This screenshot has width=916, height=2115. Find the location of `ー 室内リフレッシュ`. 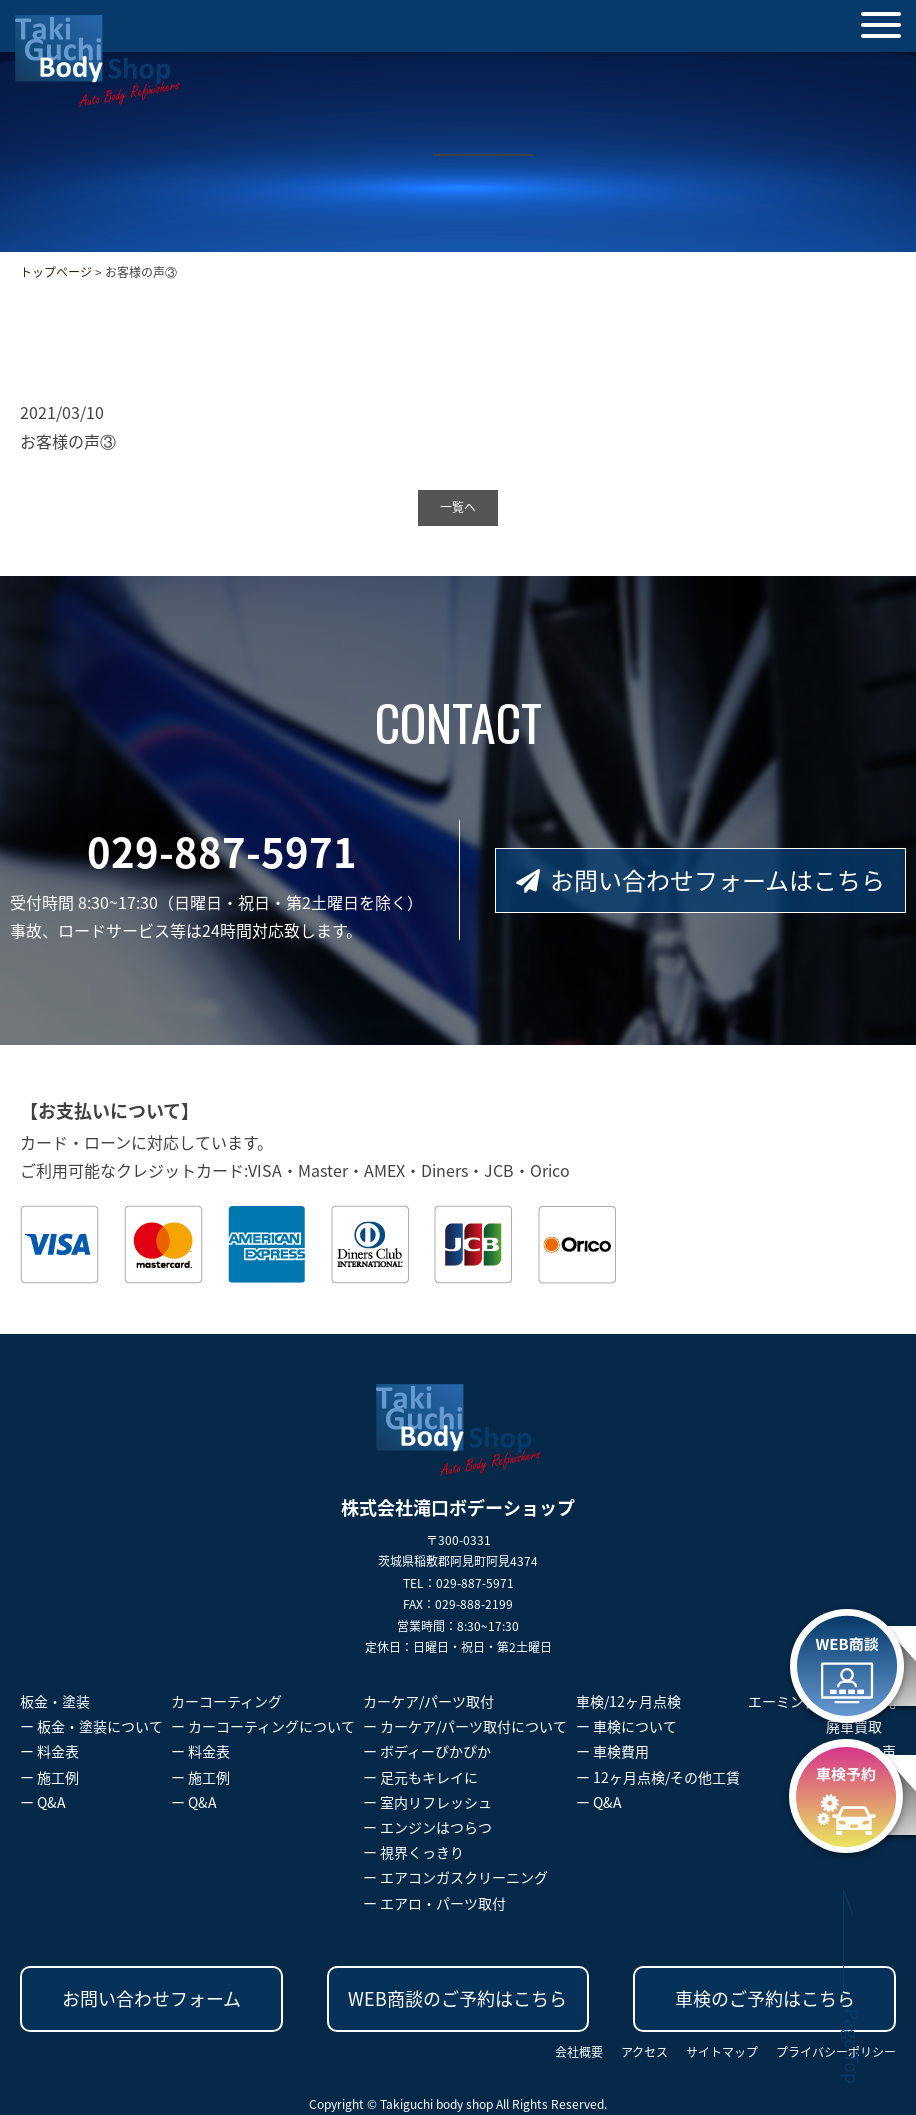

ー 室内リフレッシュ is located at coordinates (427, 1802).